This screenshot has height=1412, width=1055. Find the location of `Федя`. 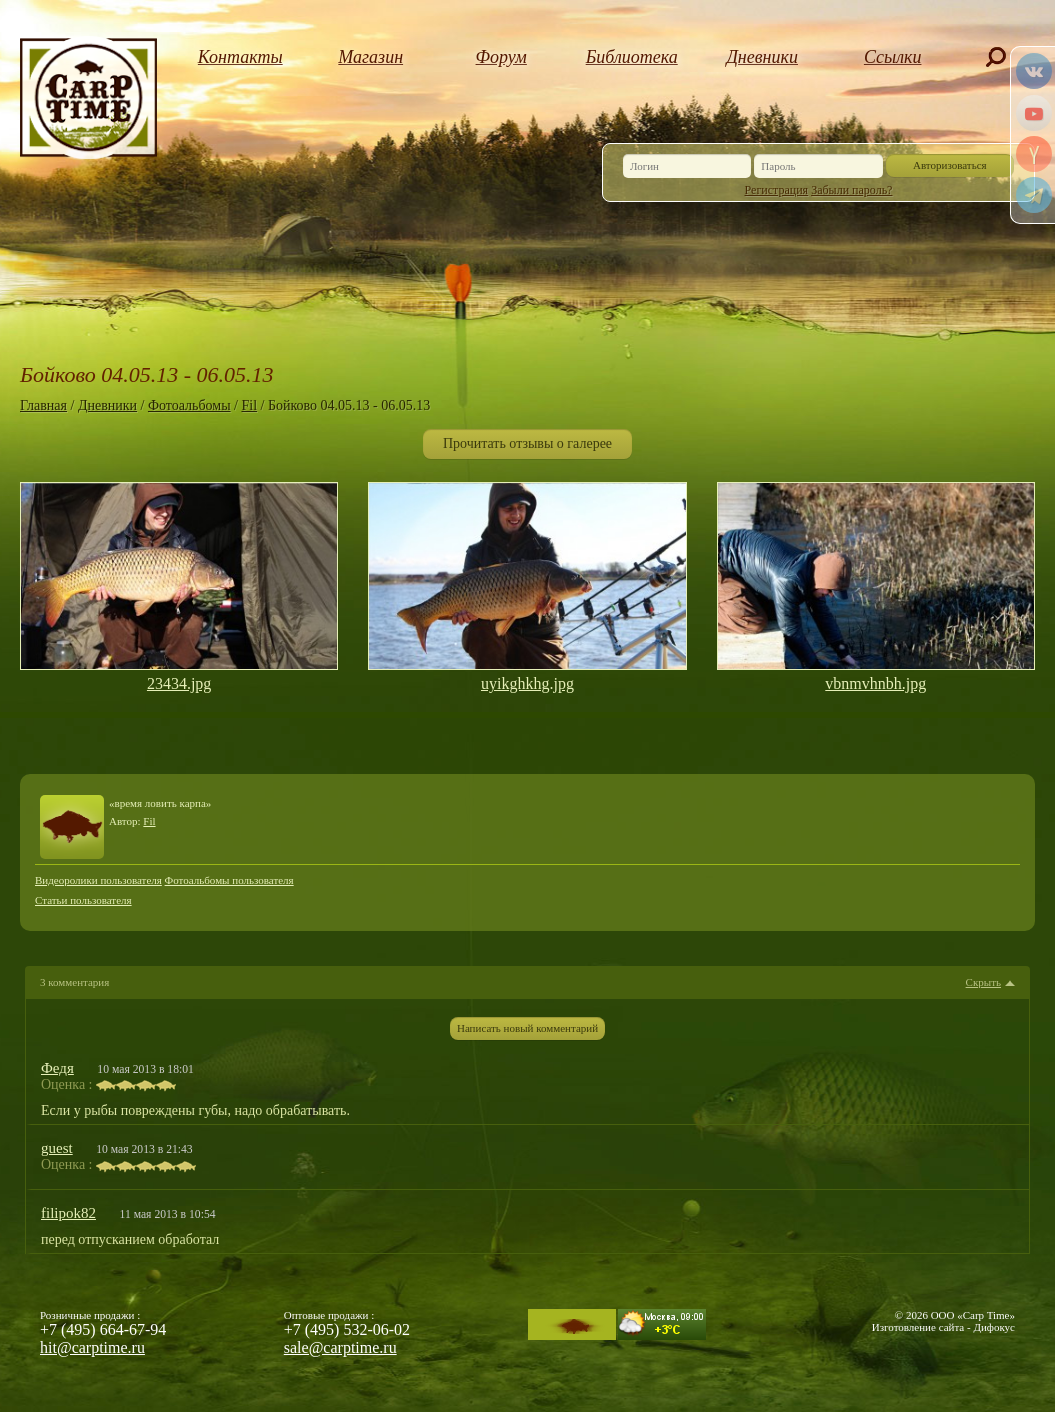

Федя is located at coordinates (57, 1068).